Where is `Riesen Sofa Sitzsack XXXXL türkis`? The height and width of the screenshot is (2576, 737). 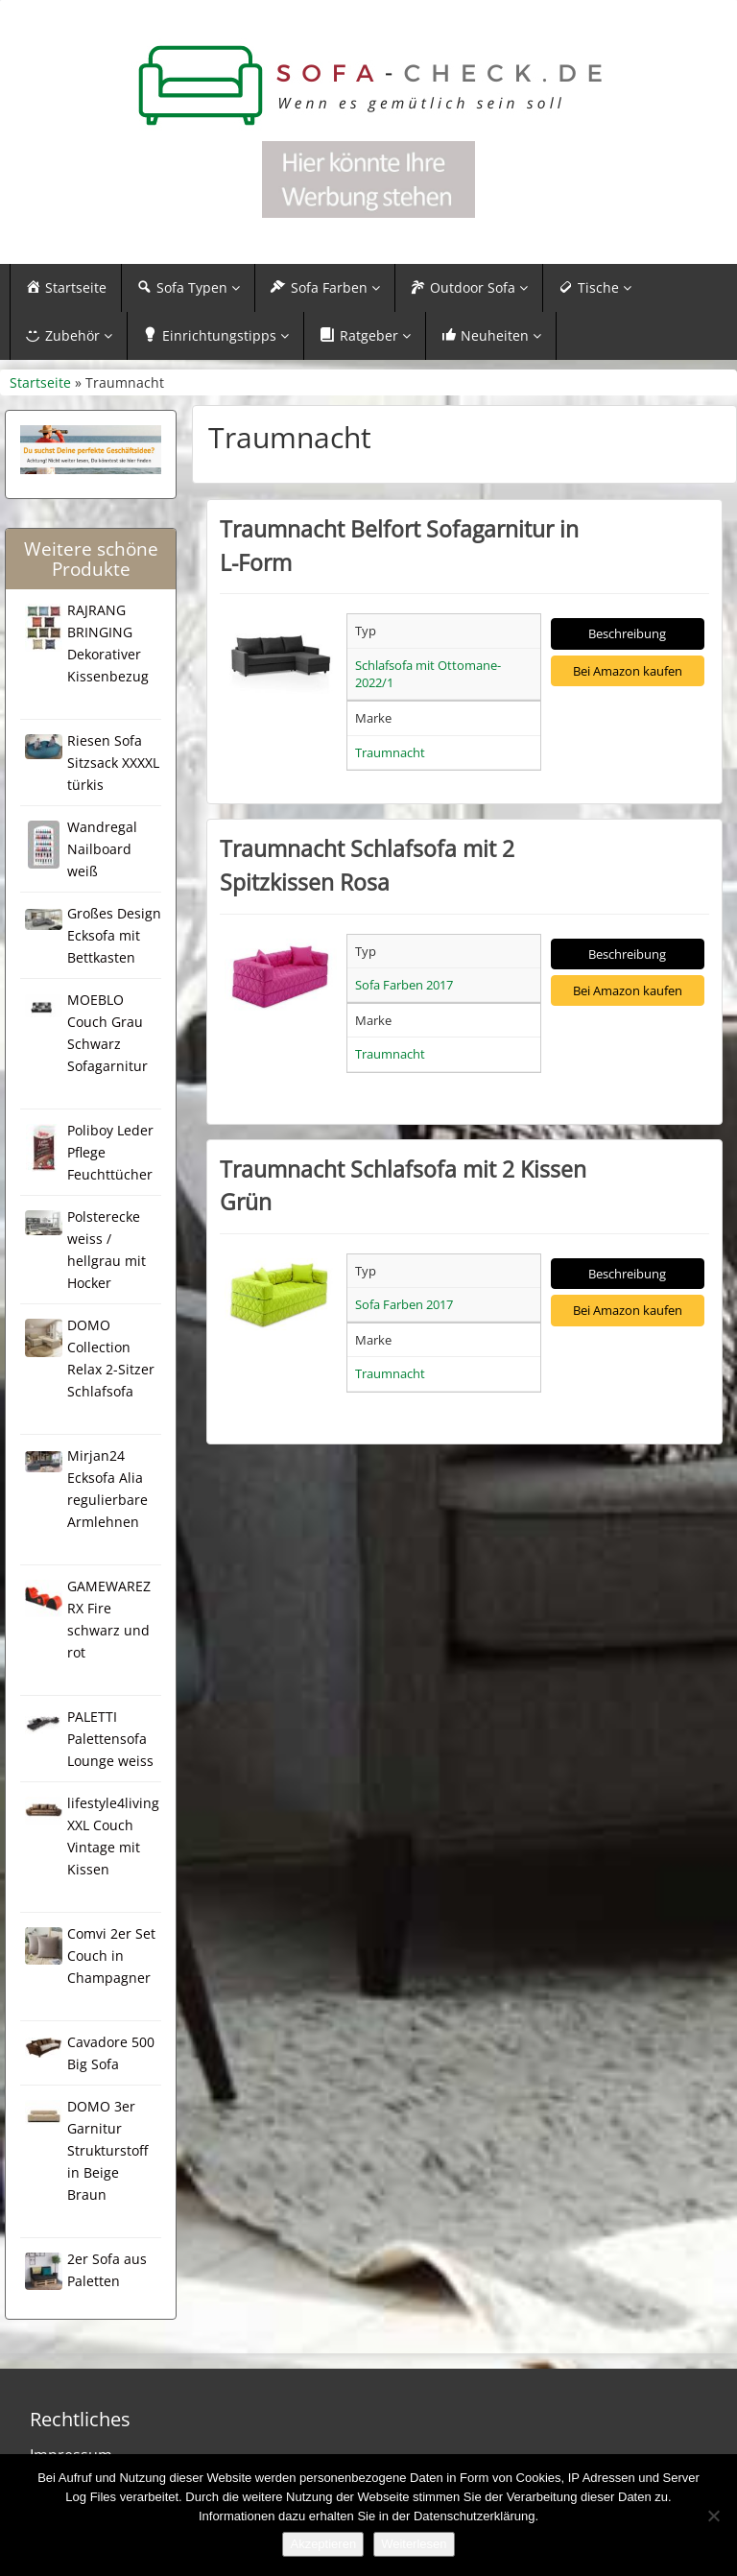 Riesen Sofa Sitzsack XXXXL türkis is located at coordinates (113, 762).